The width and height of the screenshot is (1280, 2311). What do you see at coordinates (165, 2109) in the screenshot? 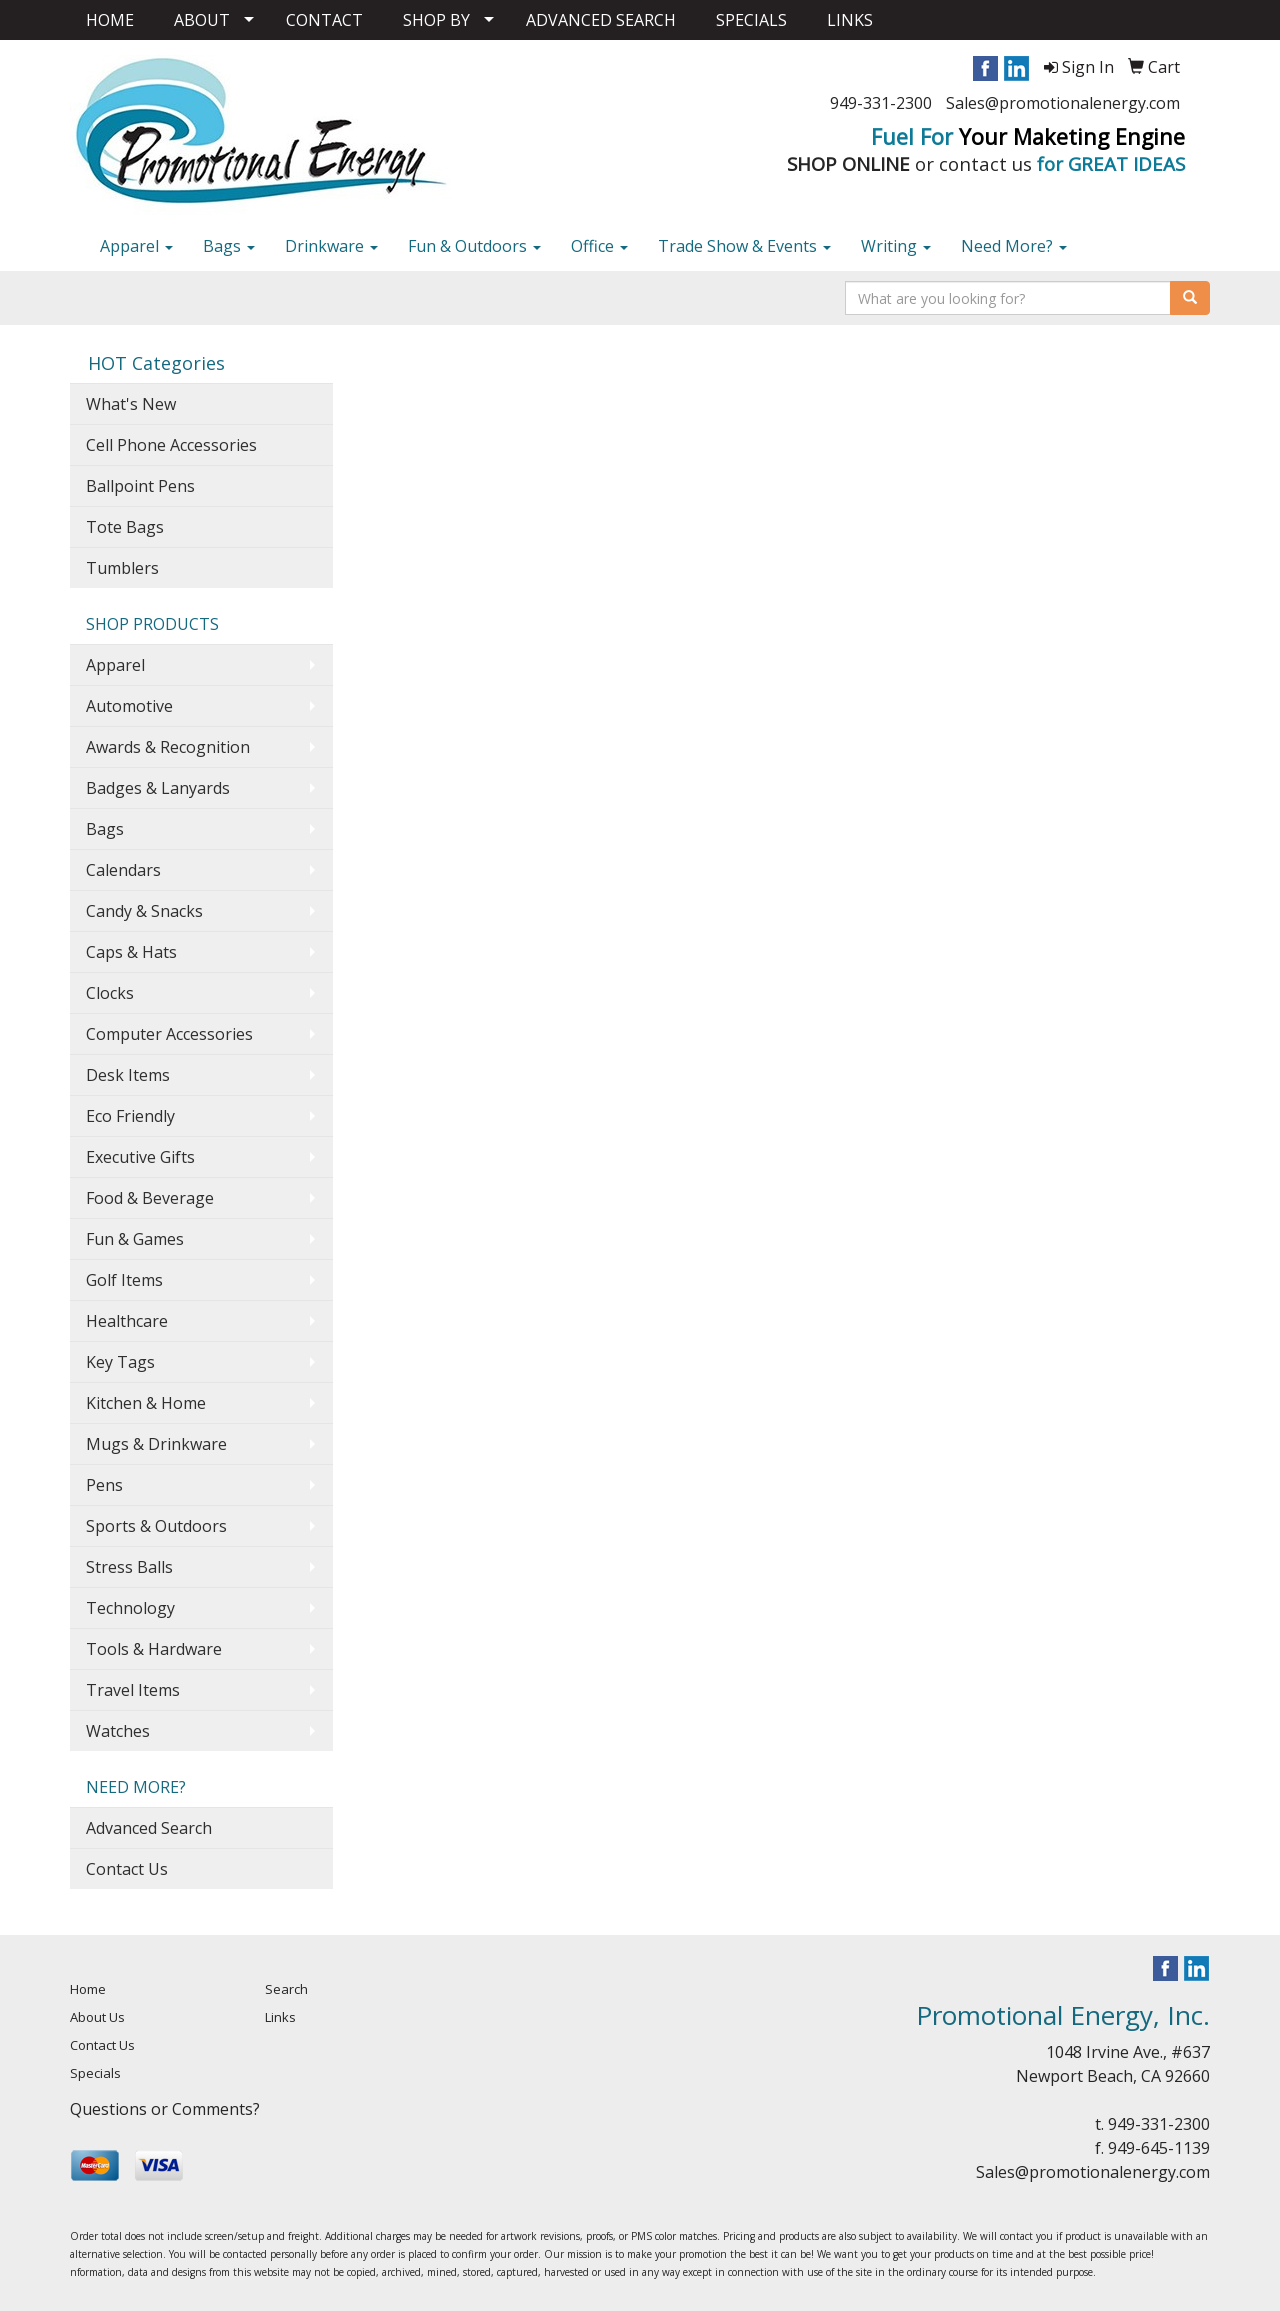
I see `Questions or Comments?` at bounding box center [165, 2109].